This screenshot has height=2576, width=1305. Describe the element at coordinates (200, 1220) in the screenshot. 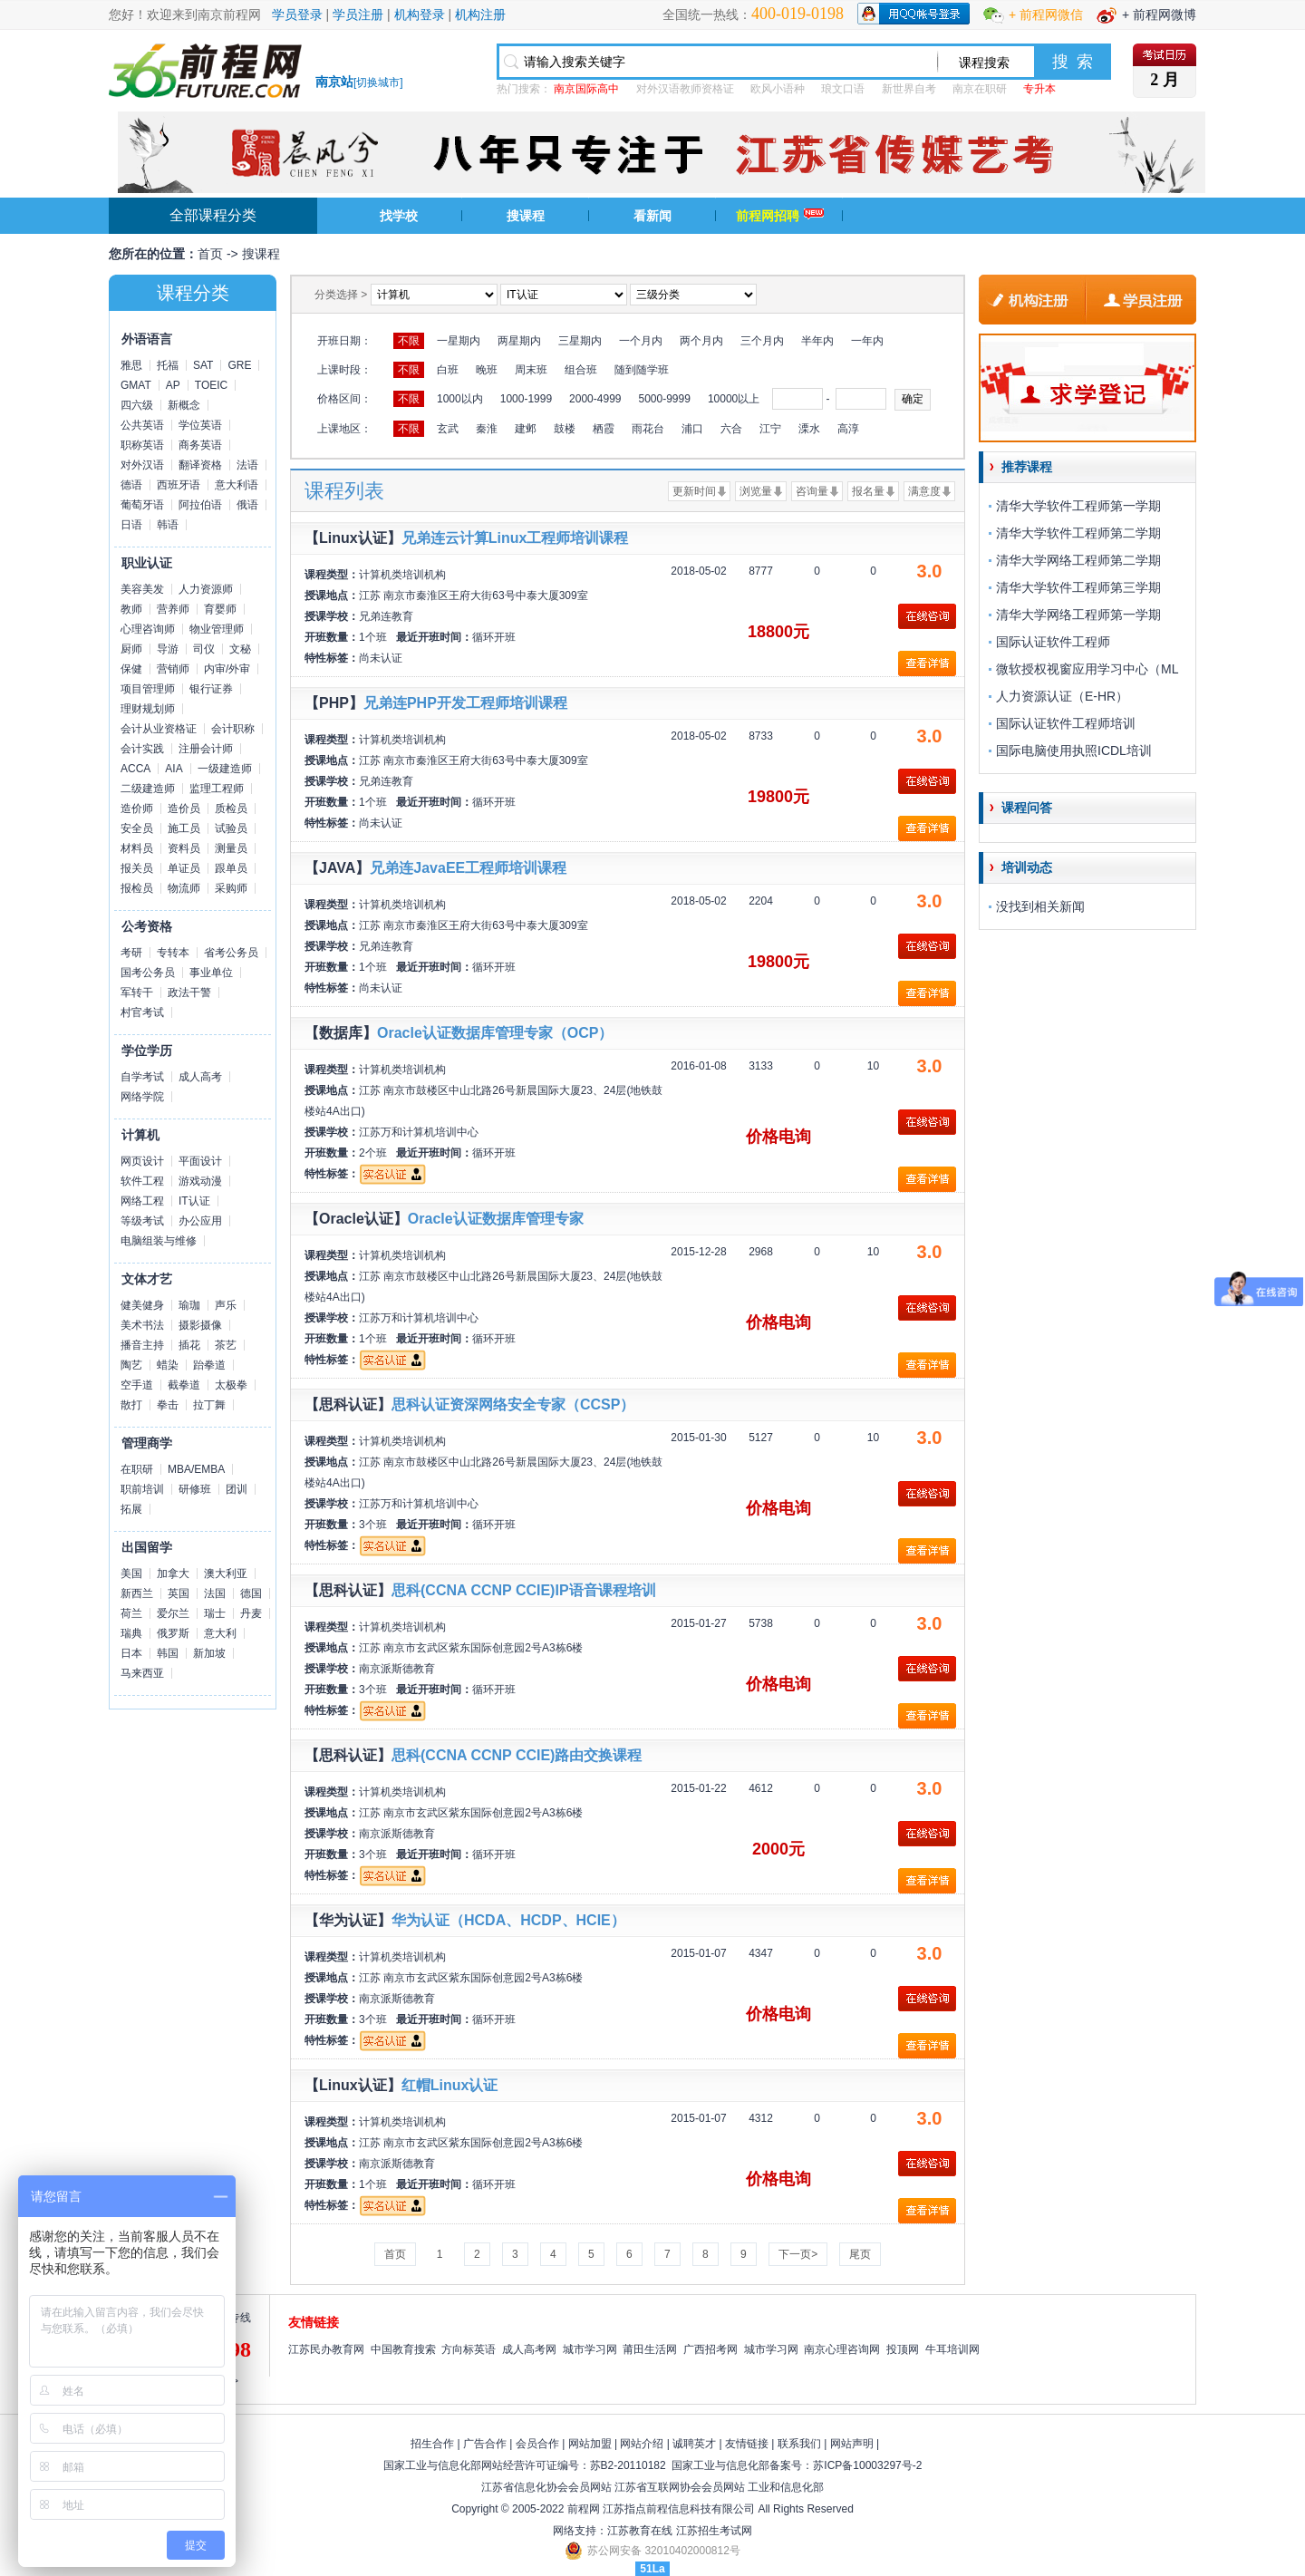

I see `办公应用` at that location.